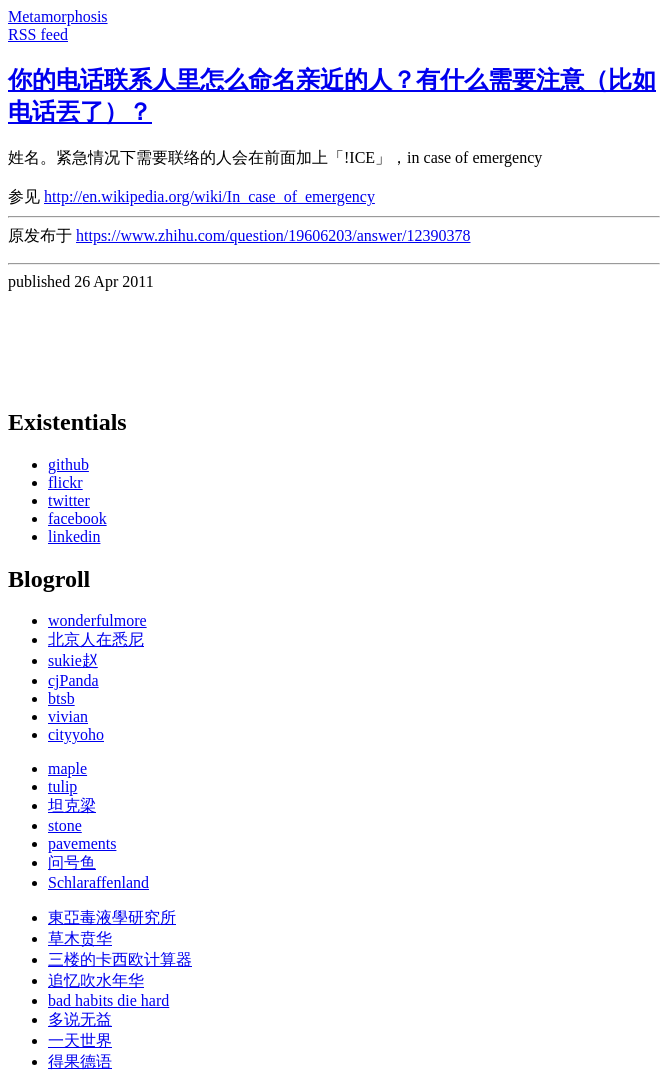 This screenshot has width=668, height=1089. Describe the element at coordinates (73, 660) in the screenshot. I see `sukie赵` at that location.